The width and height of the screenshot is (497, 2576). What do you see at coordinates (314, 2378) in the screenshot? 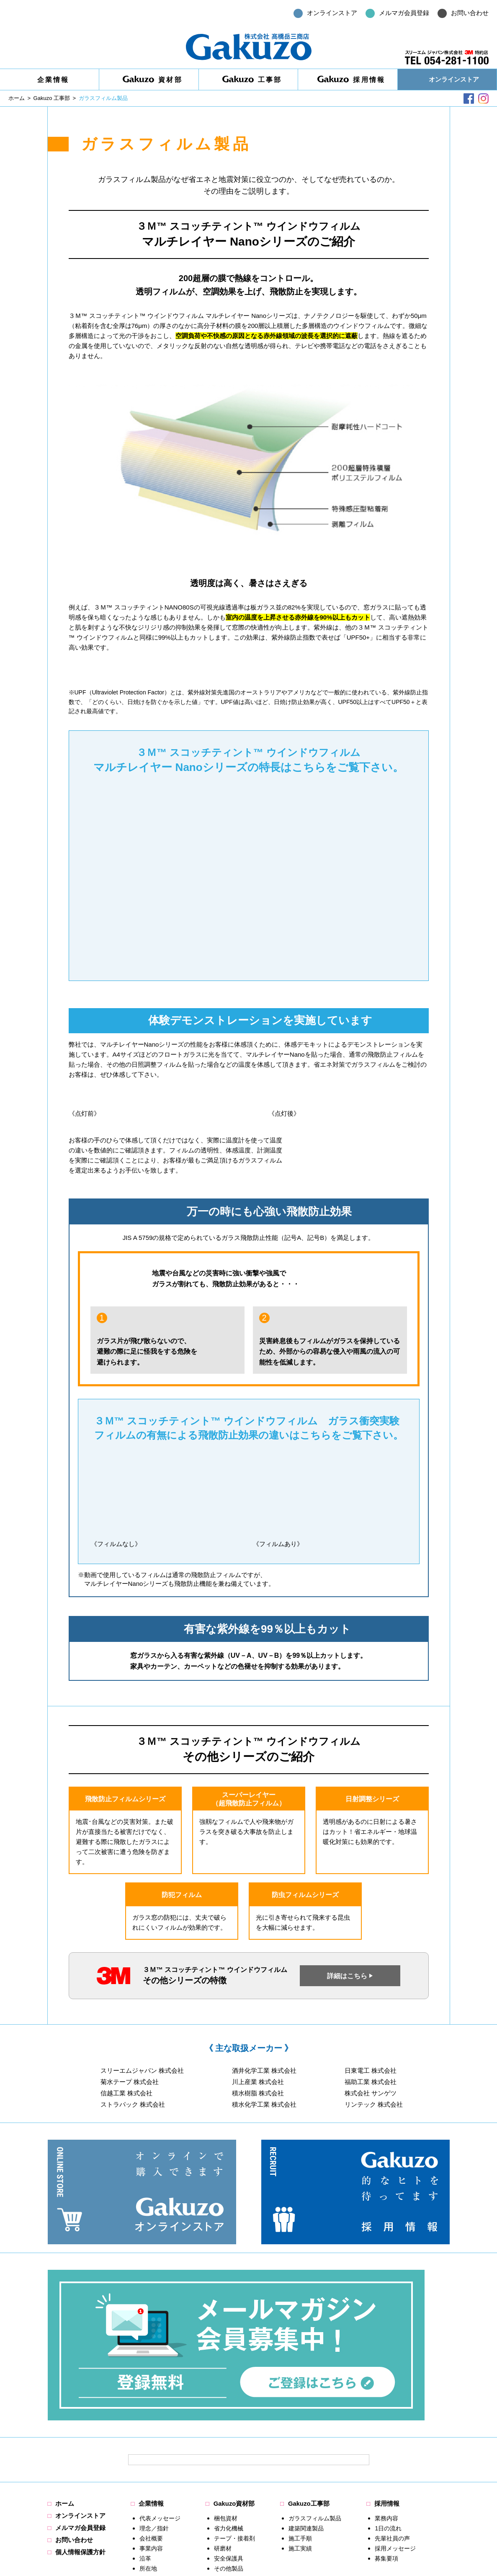
I see `ガラスフィルム製品` at bounding box center [314, 2378].